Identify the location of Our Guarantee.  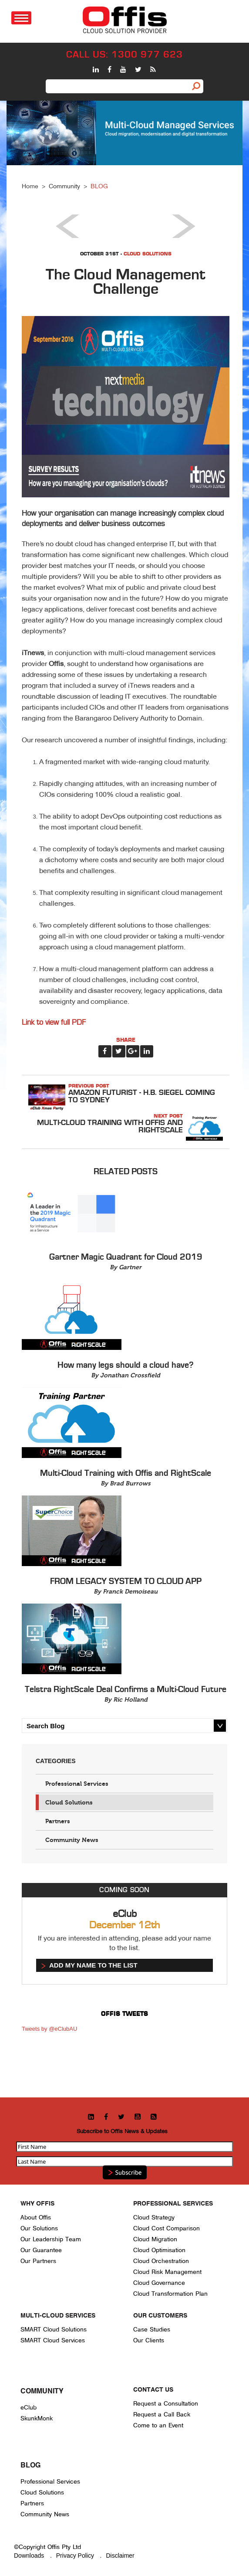
(41, 2250).